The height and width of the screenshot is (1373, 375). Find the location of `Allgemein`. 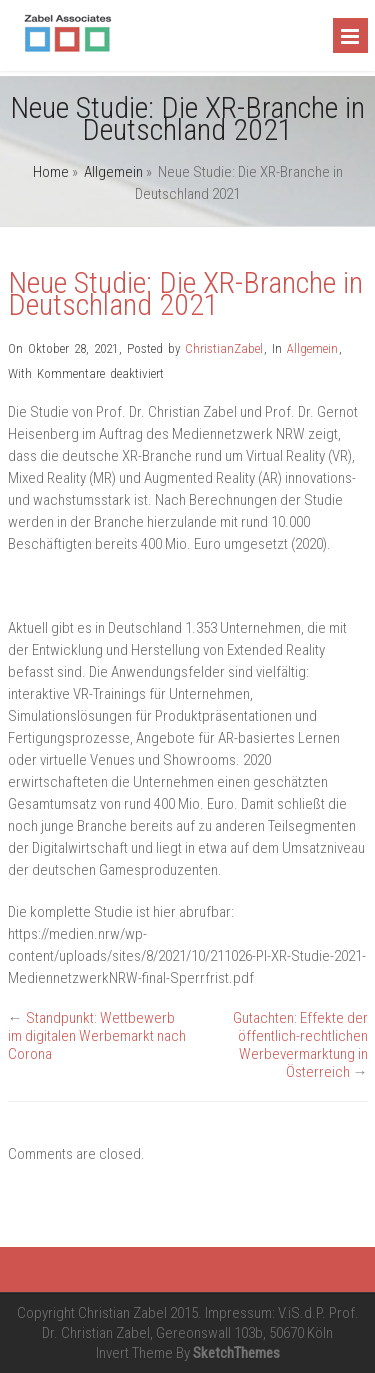

Allgemein is located at coordinates (113, 172).